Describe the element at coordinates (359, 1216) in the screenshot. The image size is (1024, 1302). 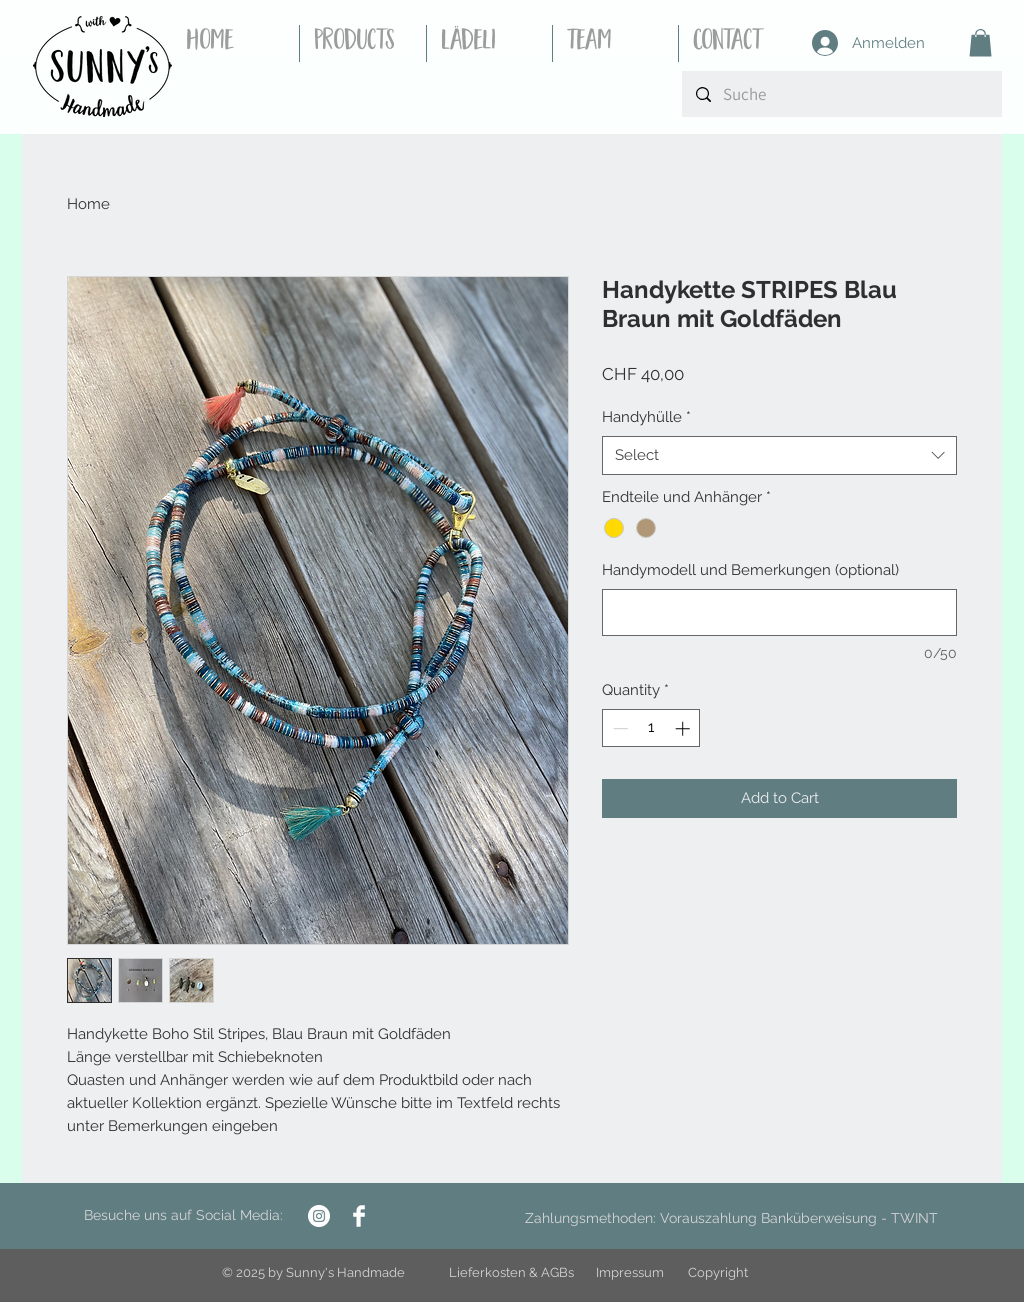
I see `[Facebook Clean]` at that location.